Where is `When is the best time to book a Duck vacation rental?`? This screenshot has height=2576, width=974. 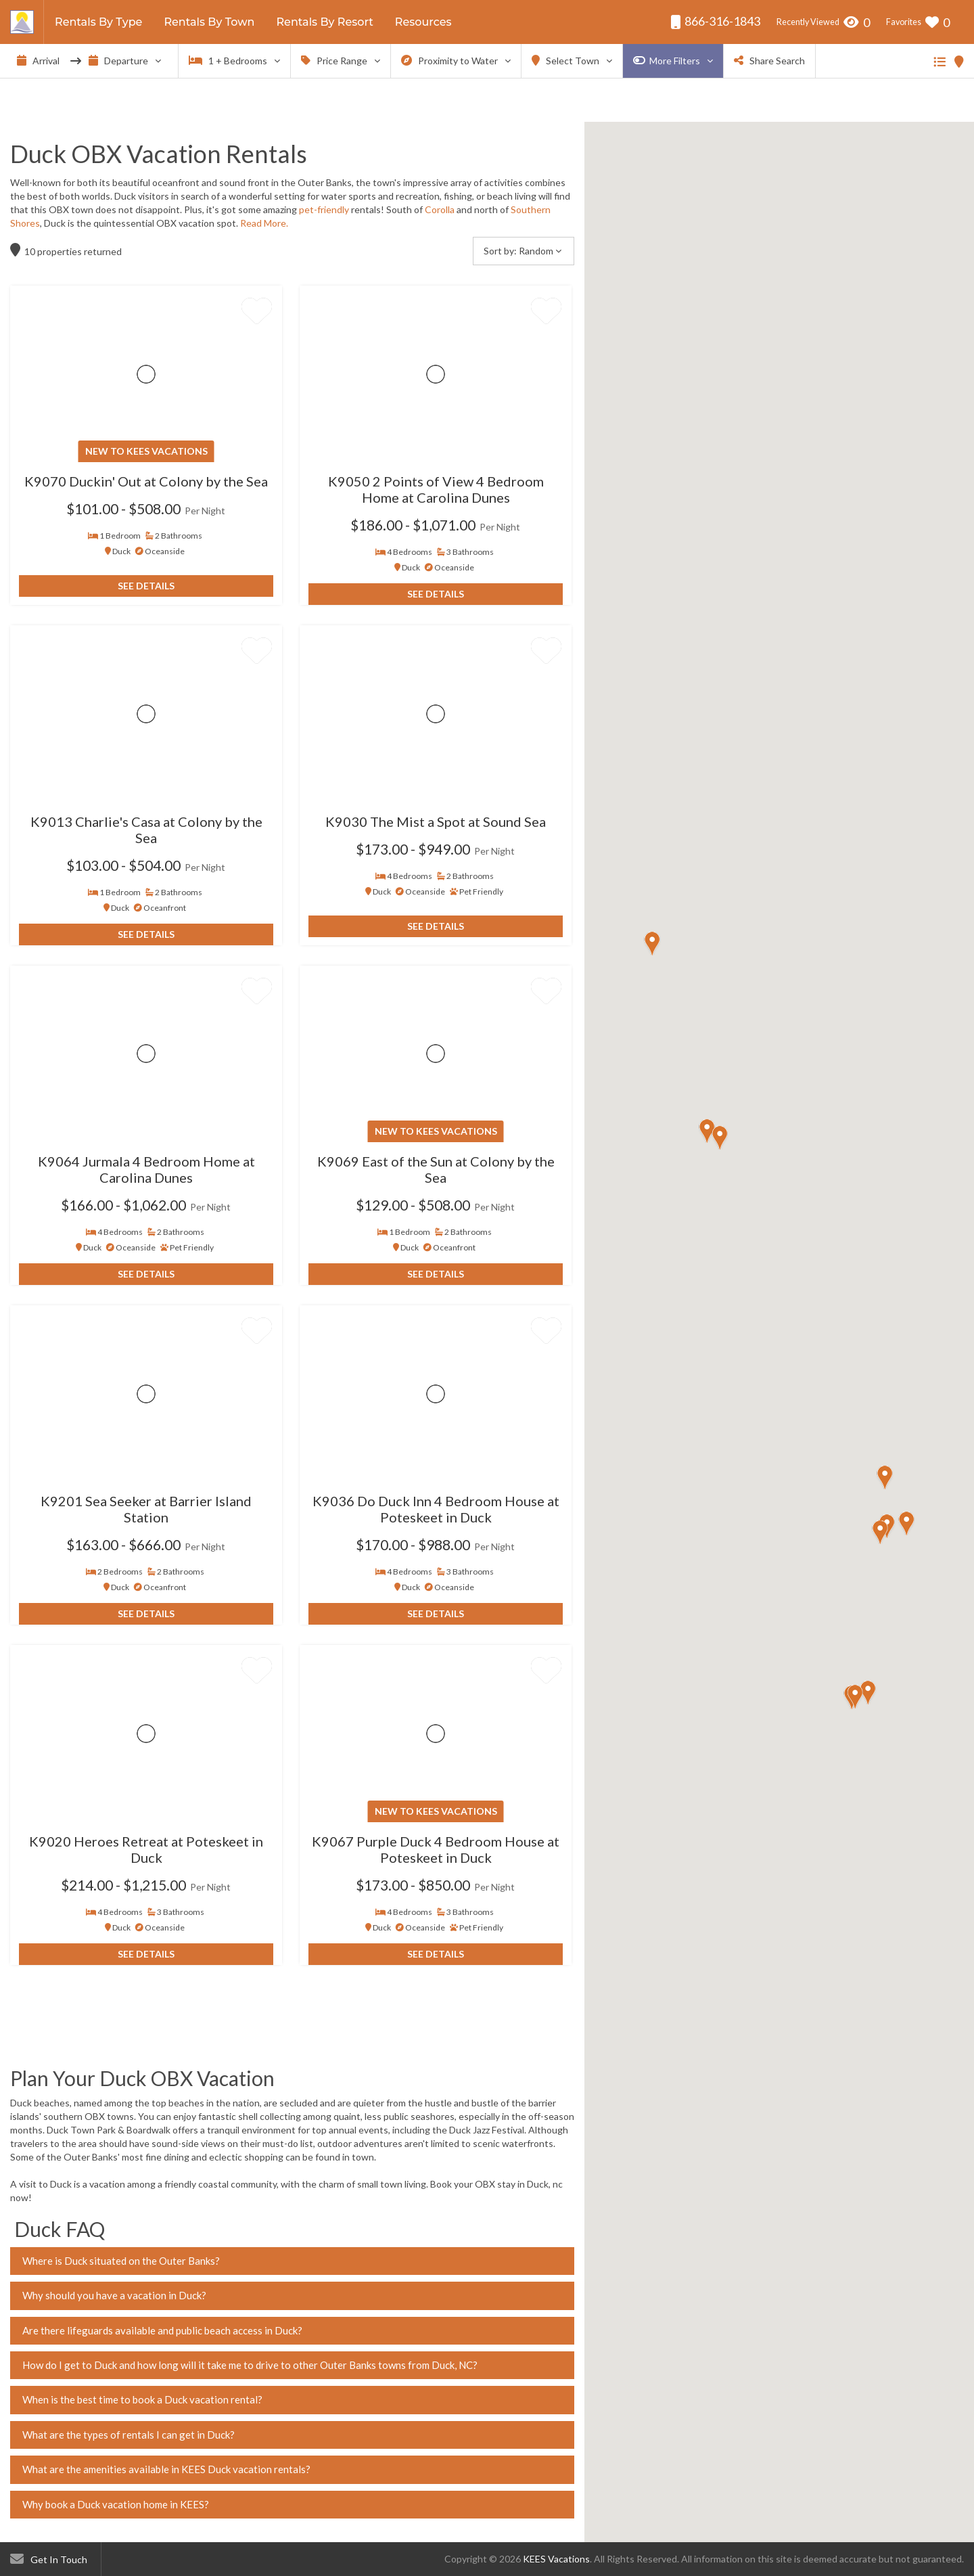 When is the best time to book a Duck vacation rental? is located at coordinates (142, 2399).